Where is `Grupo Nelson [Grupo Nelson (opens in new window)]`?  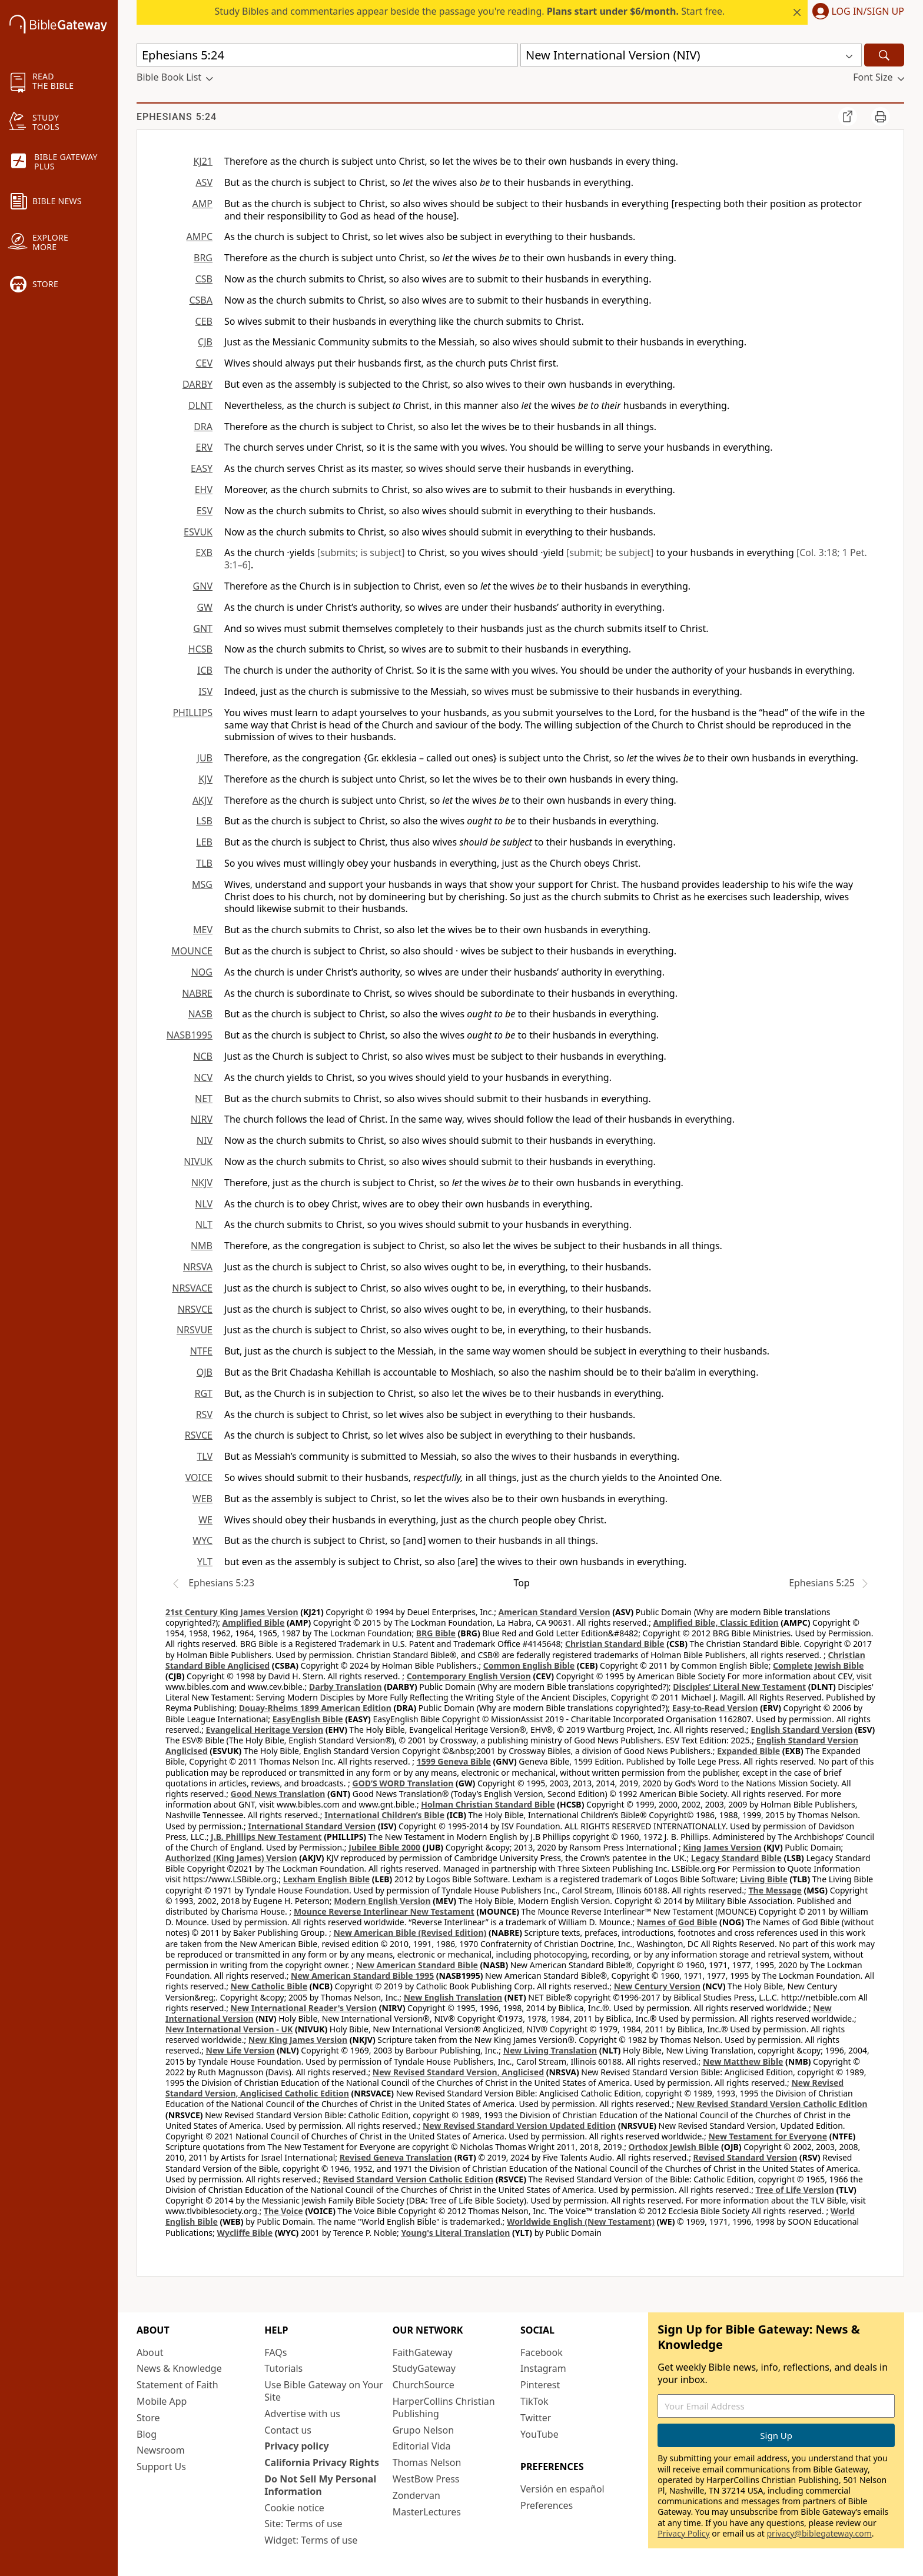
Grupo Nelson [Grupo Nelson (opens in new window)] is located at coordinates (423, 2430).